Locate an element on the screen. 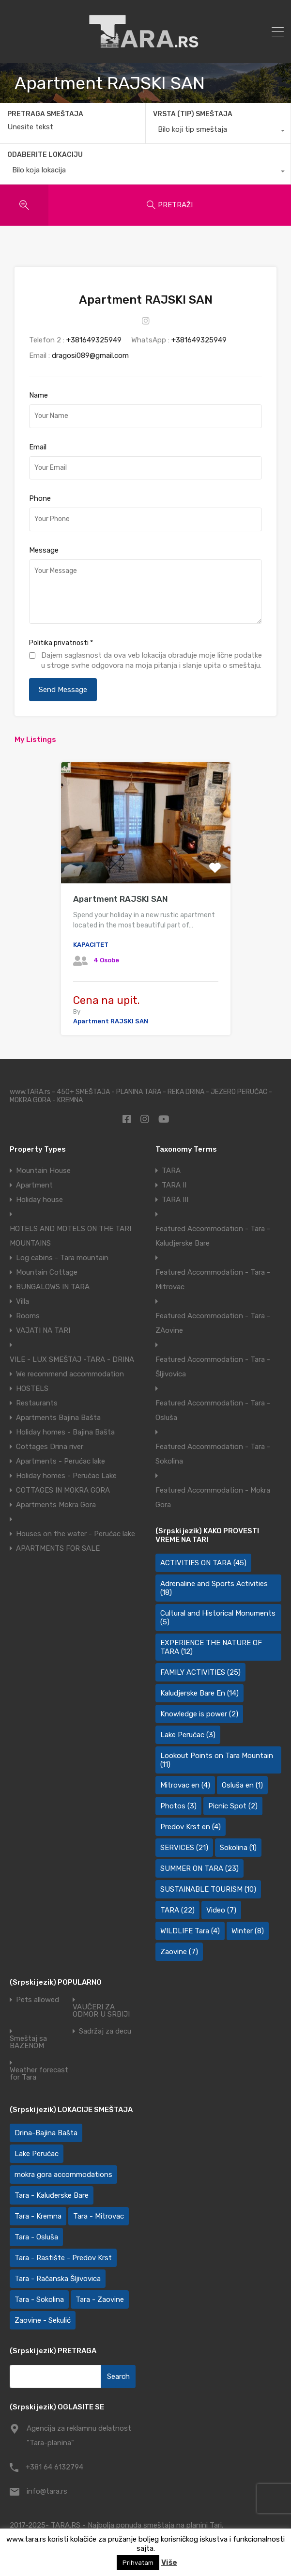 The image size is (291, 2576). +381649325949 is located at coordinates (94, 340).